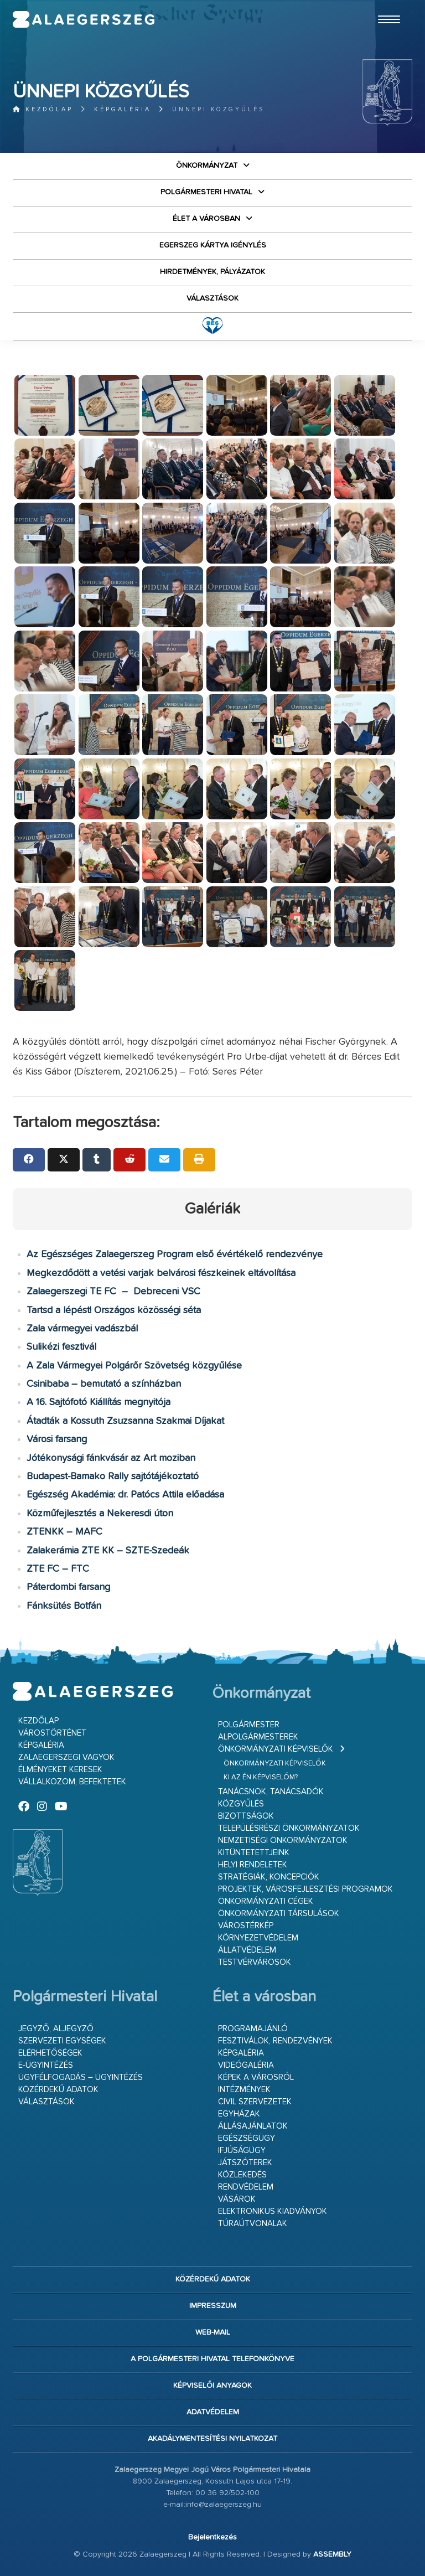  I want to click on Jegyző, aljegyző, so click(56, 2029).